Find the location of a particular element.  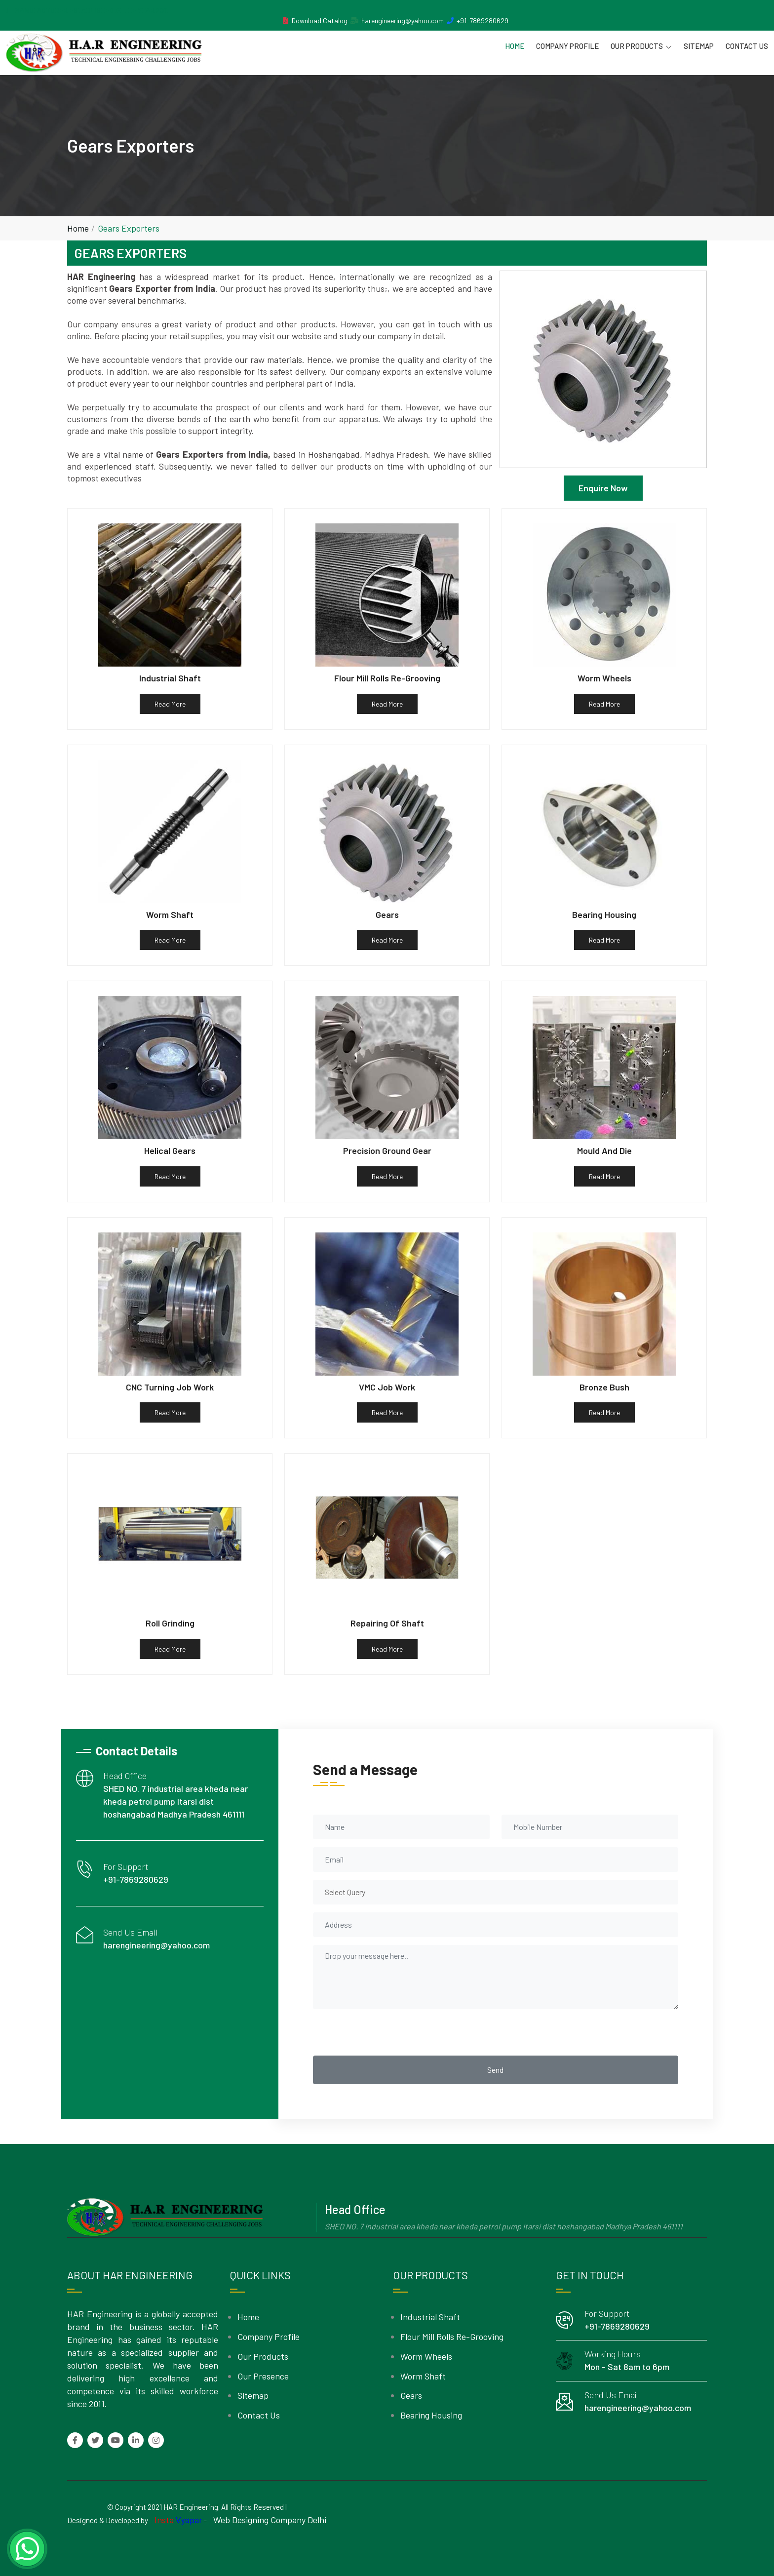

harengineering@yahoo.com is located at coordinates (402, 20).